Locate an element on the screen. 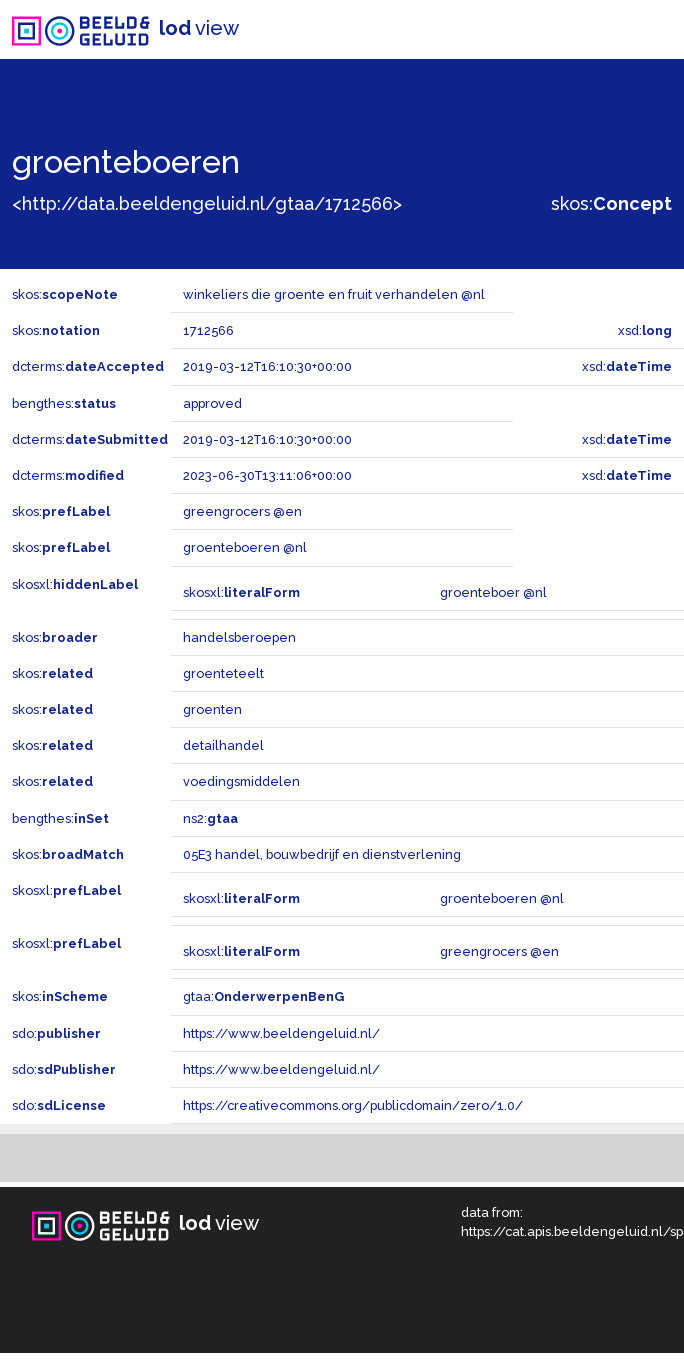  <http://data.beeldengeluid.nl/gtaa/1712566> is located at coordinates (207, 203).